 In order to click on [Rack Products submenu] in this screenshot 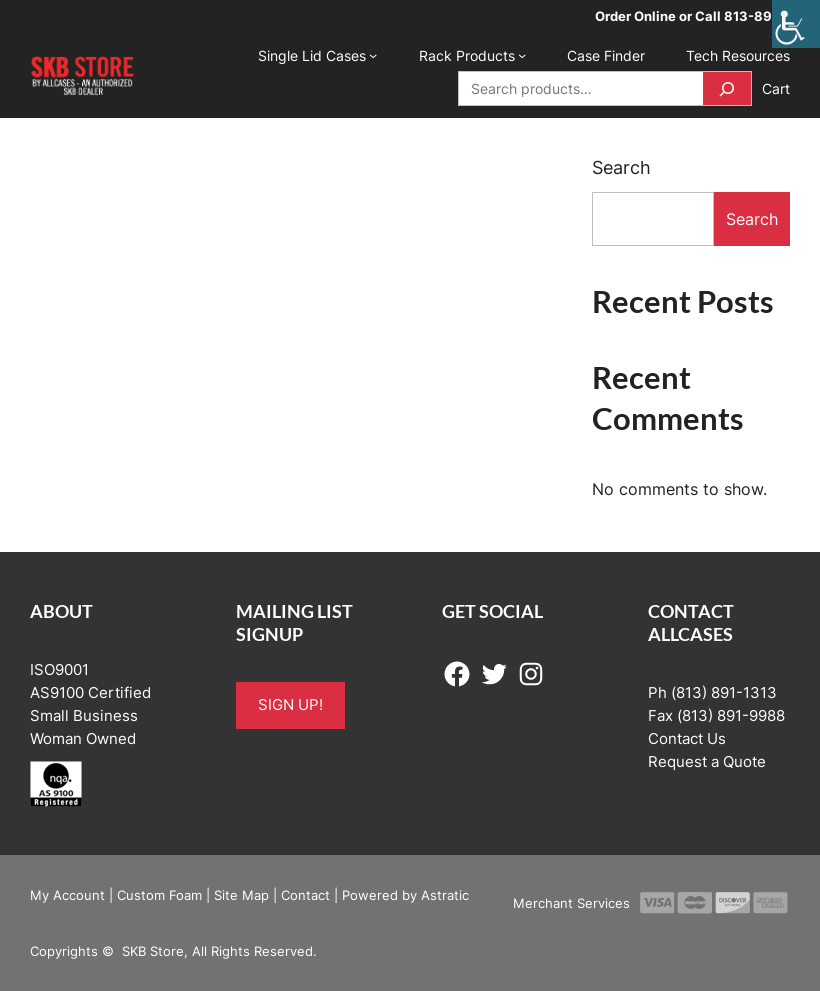, I will do `click(522, 55)`.